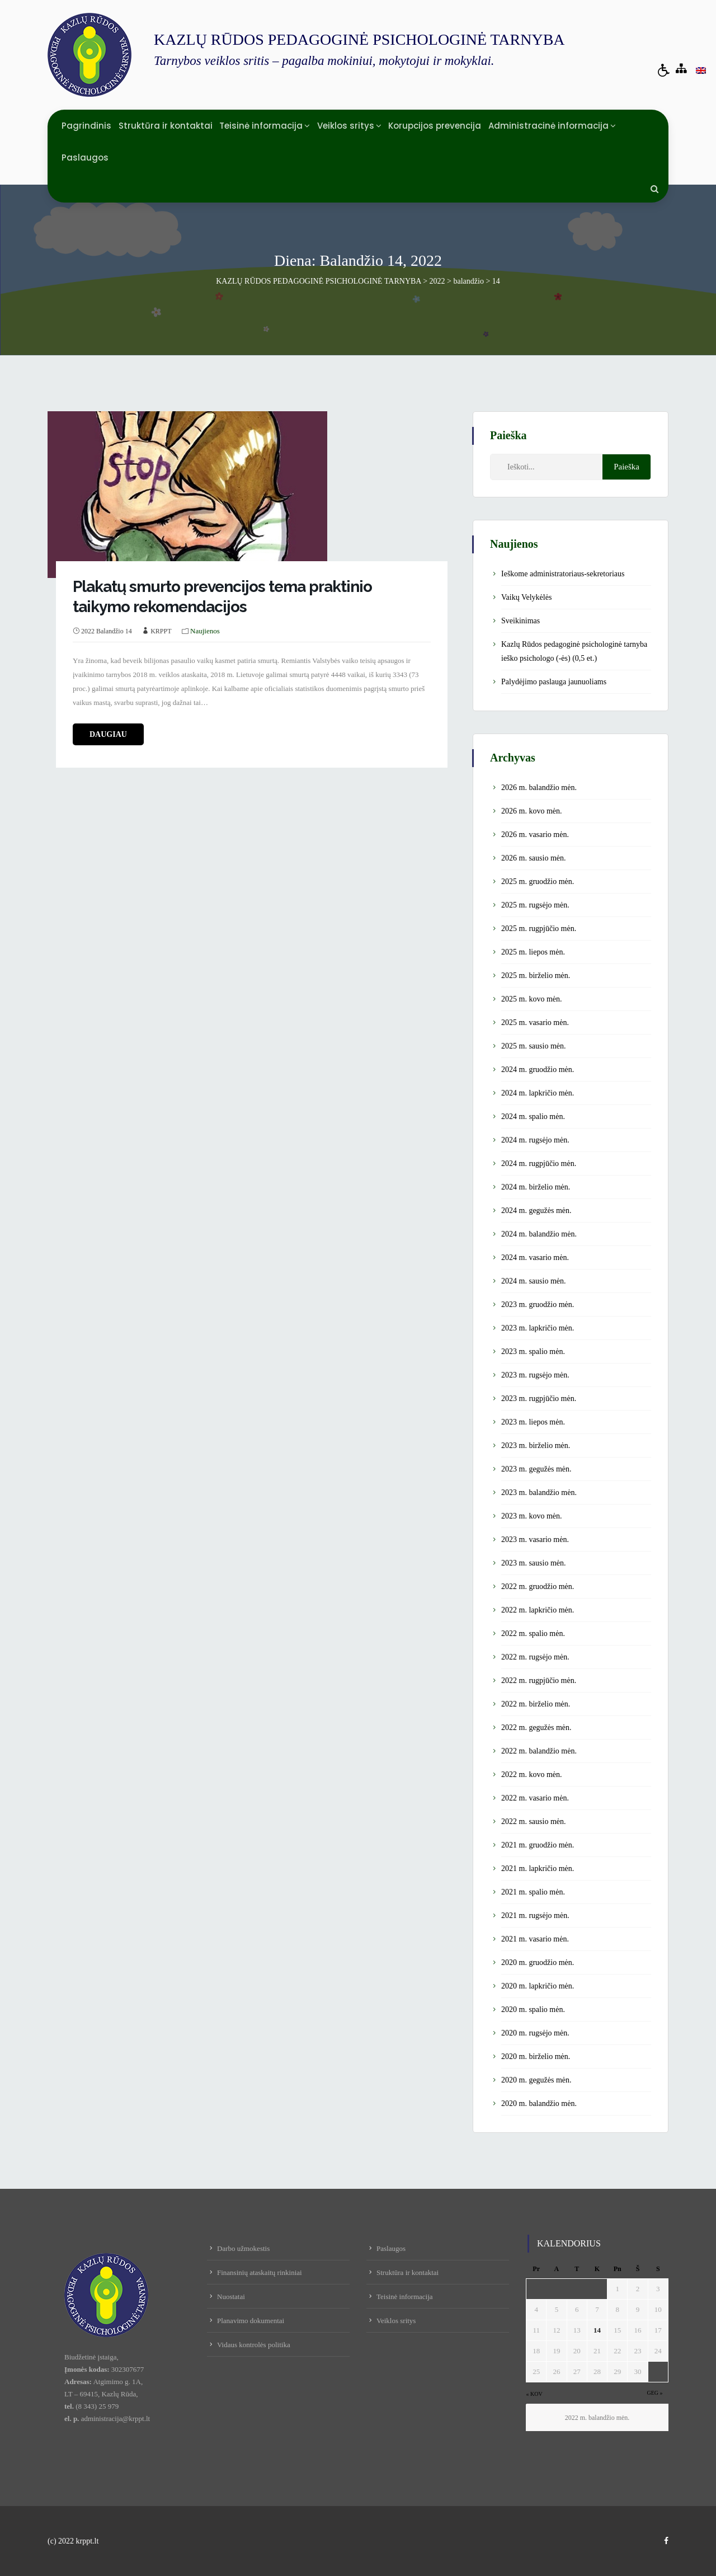  Describe the element at coordinates (533, 2009) in the screenshot. I see `2020 m. spalio mėn.` at that location.